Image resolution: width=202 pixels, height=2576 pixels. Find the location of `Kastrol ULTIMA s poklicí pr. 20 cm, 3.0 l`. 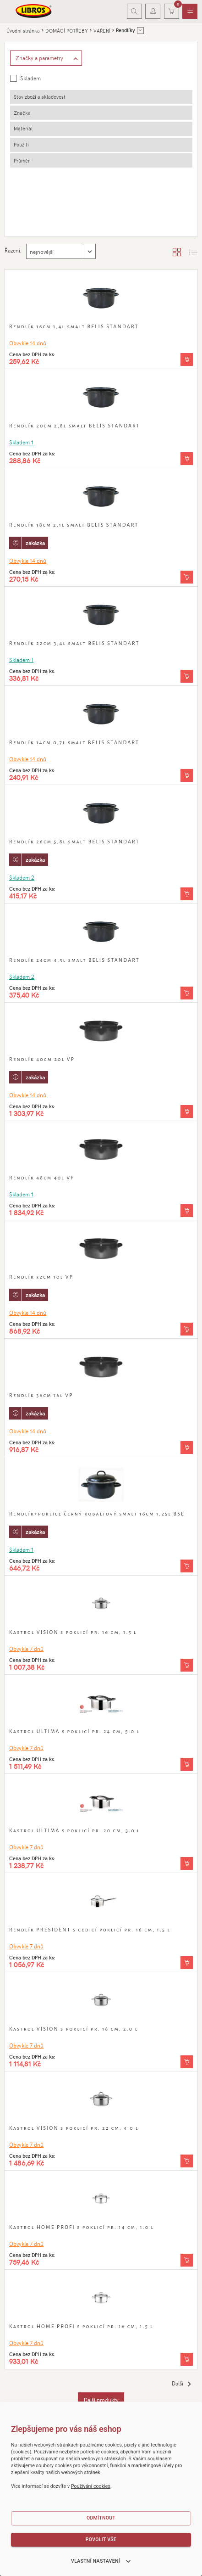

Kastrol ULTIMA s poklicí pr. 20 cm, 3.0 l is located at coordinates (74, 1830).